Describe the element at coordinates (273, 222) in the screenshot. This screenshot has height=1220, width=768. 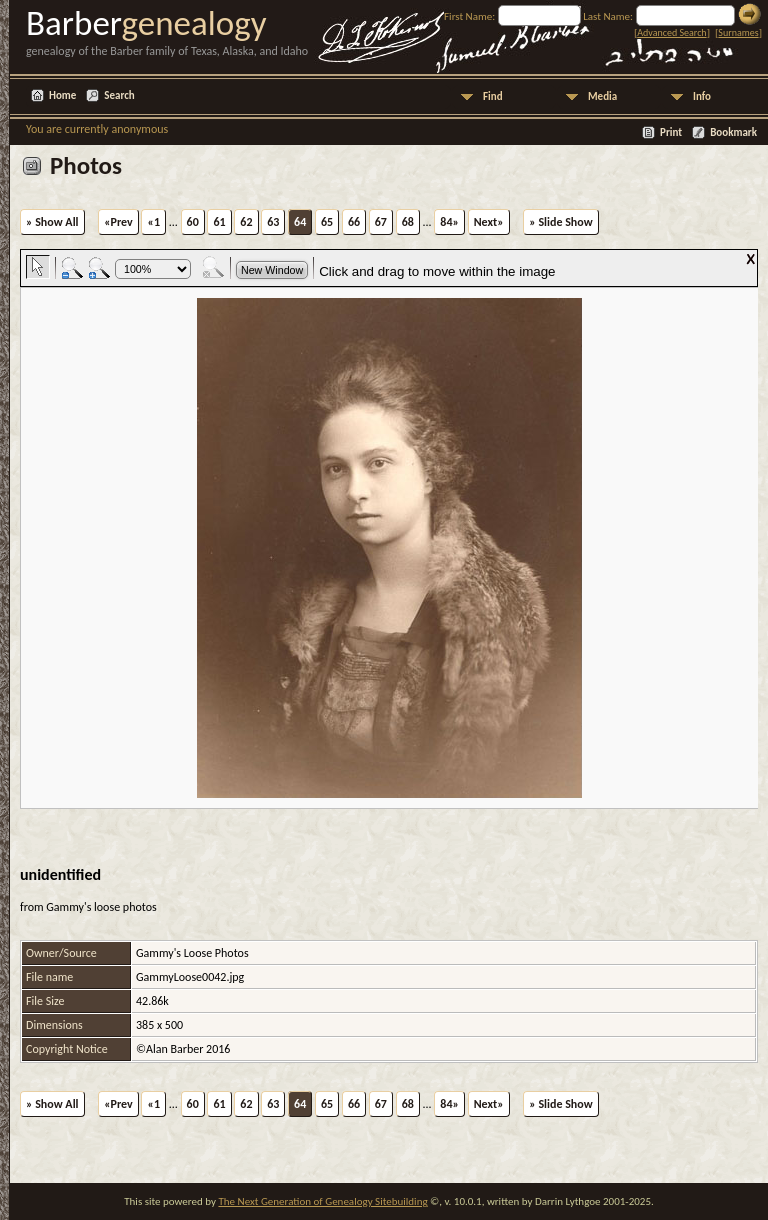
I see `63` at that location.